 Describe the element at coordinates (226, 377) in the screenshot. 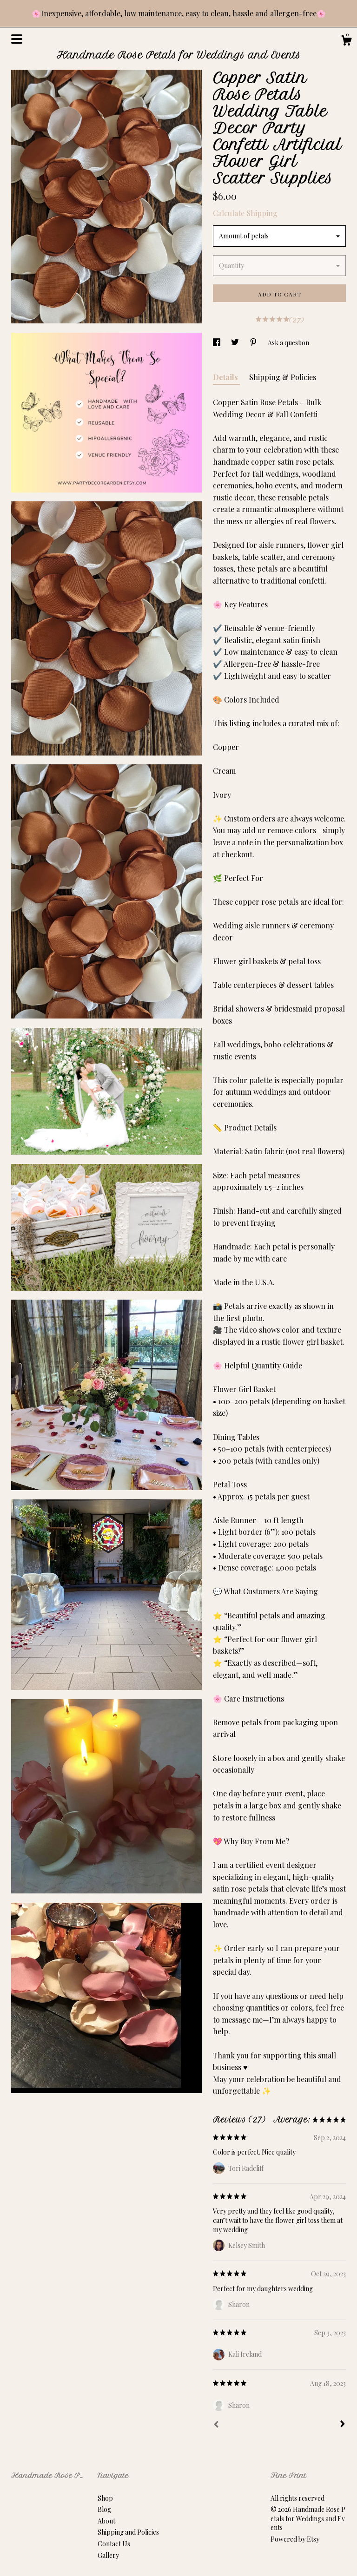

I see `Details` at that location.